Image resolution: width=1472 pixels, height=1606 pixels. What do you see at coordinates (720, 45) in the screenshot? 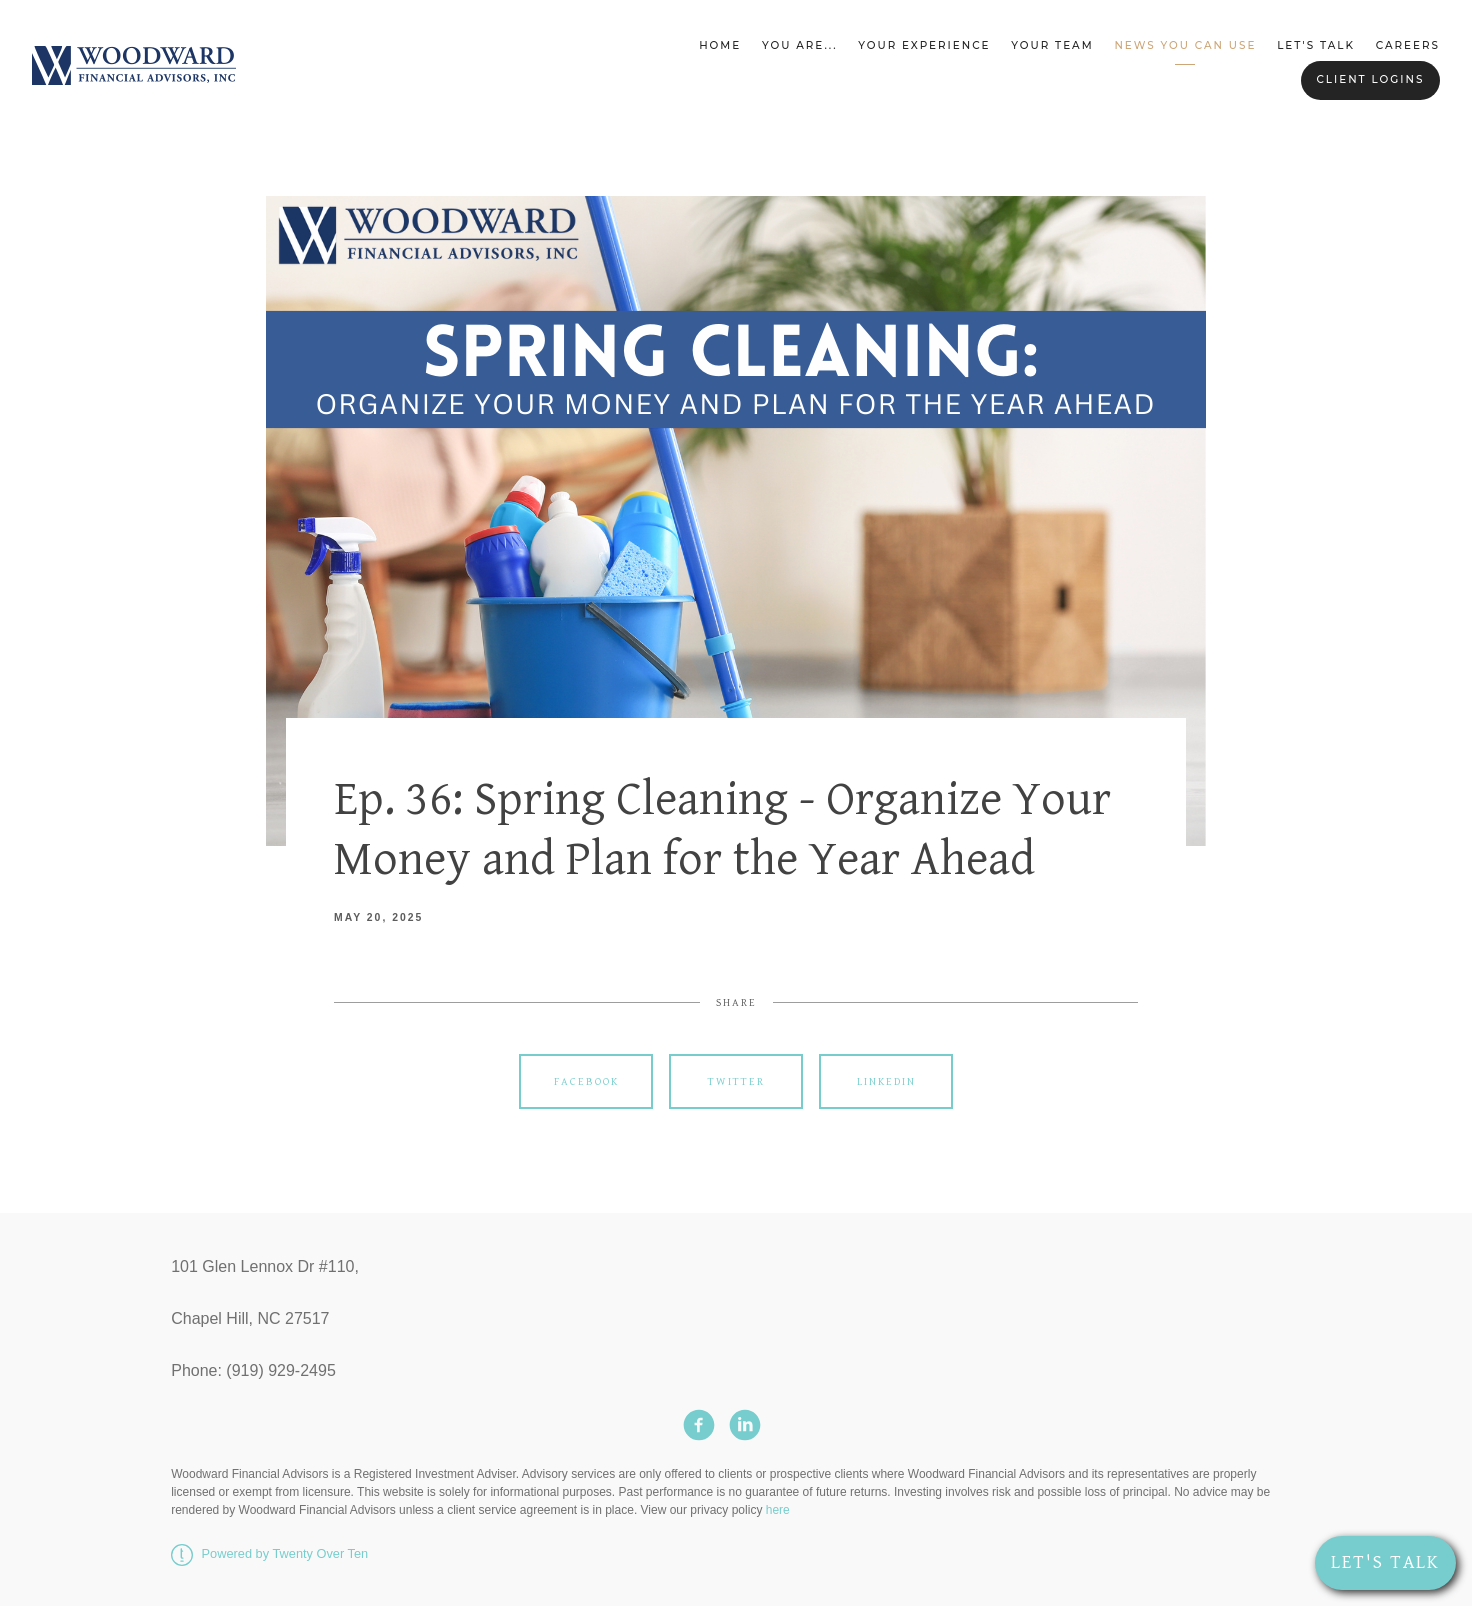
I see `Home` at bounding box center [720, 45].